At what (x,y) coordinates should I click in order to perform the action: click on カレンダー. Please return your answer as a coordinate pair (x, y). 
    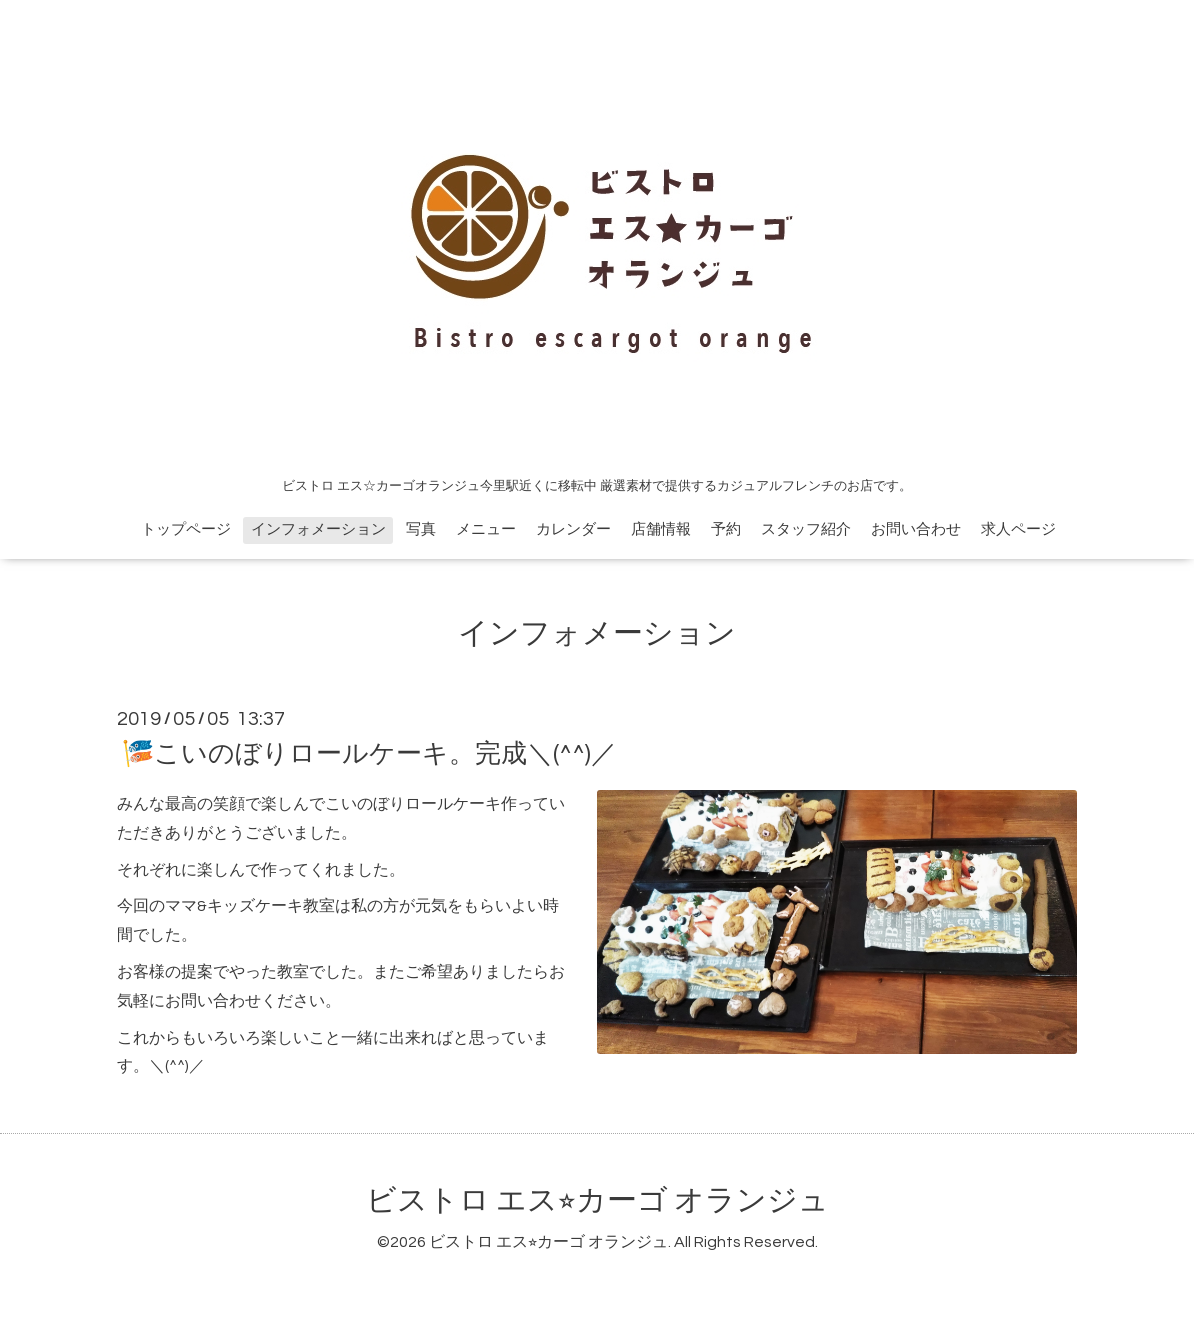
    Looking at the image, I should click on (573, 529).